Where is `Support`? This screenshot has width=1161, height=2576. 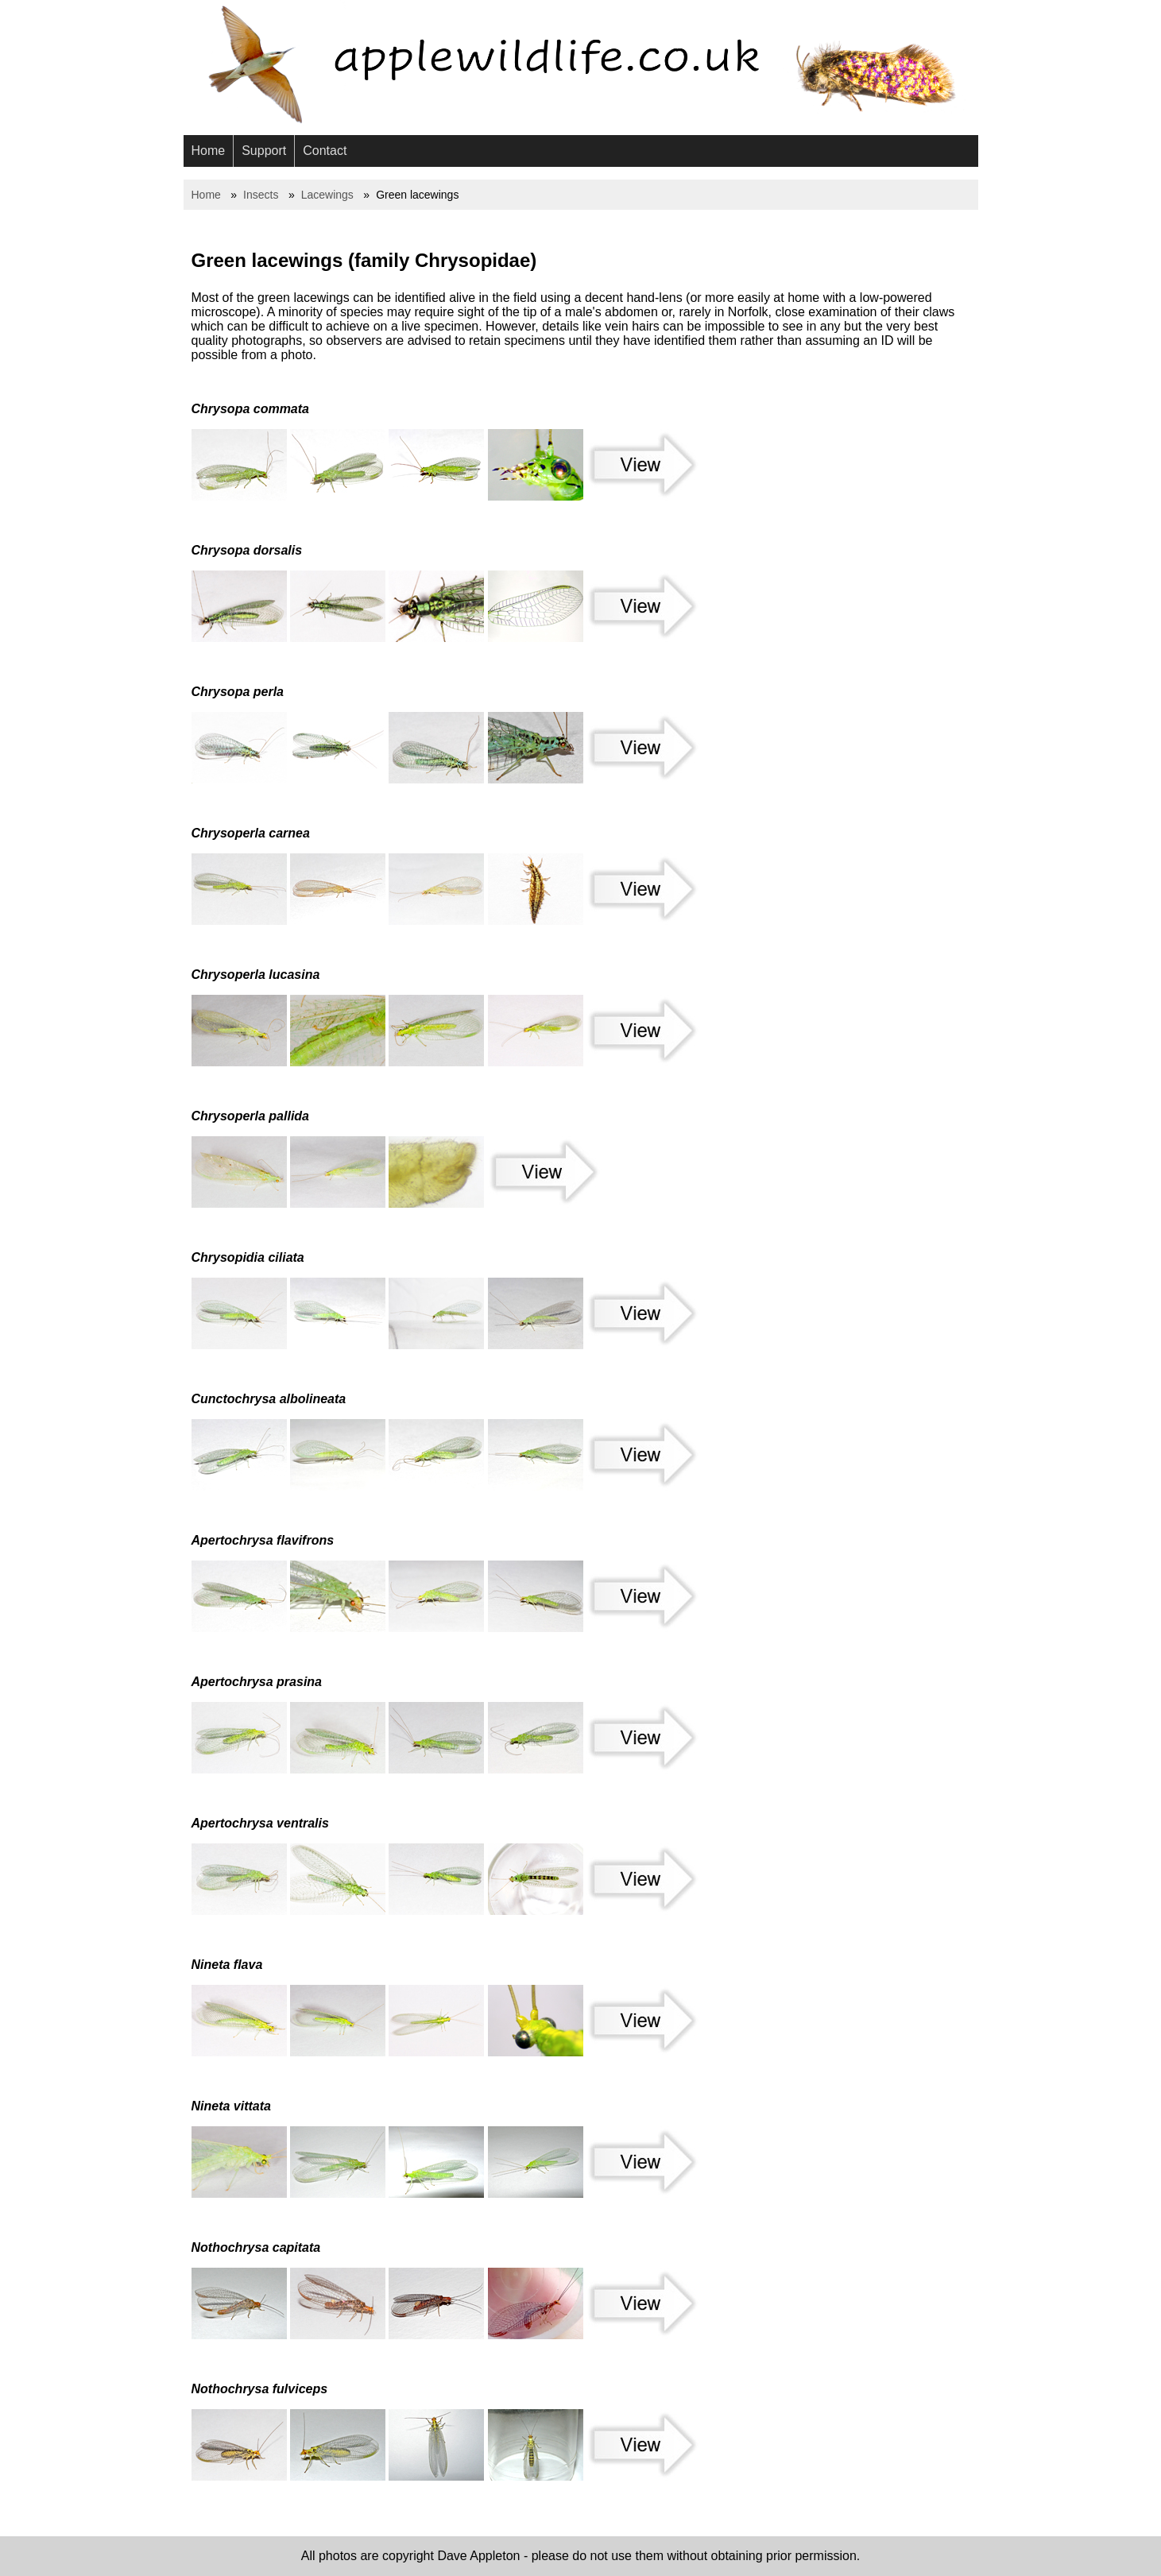 Support is located at coordinates (264, 150).